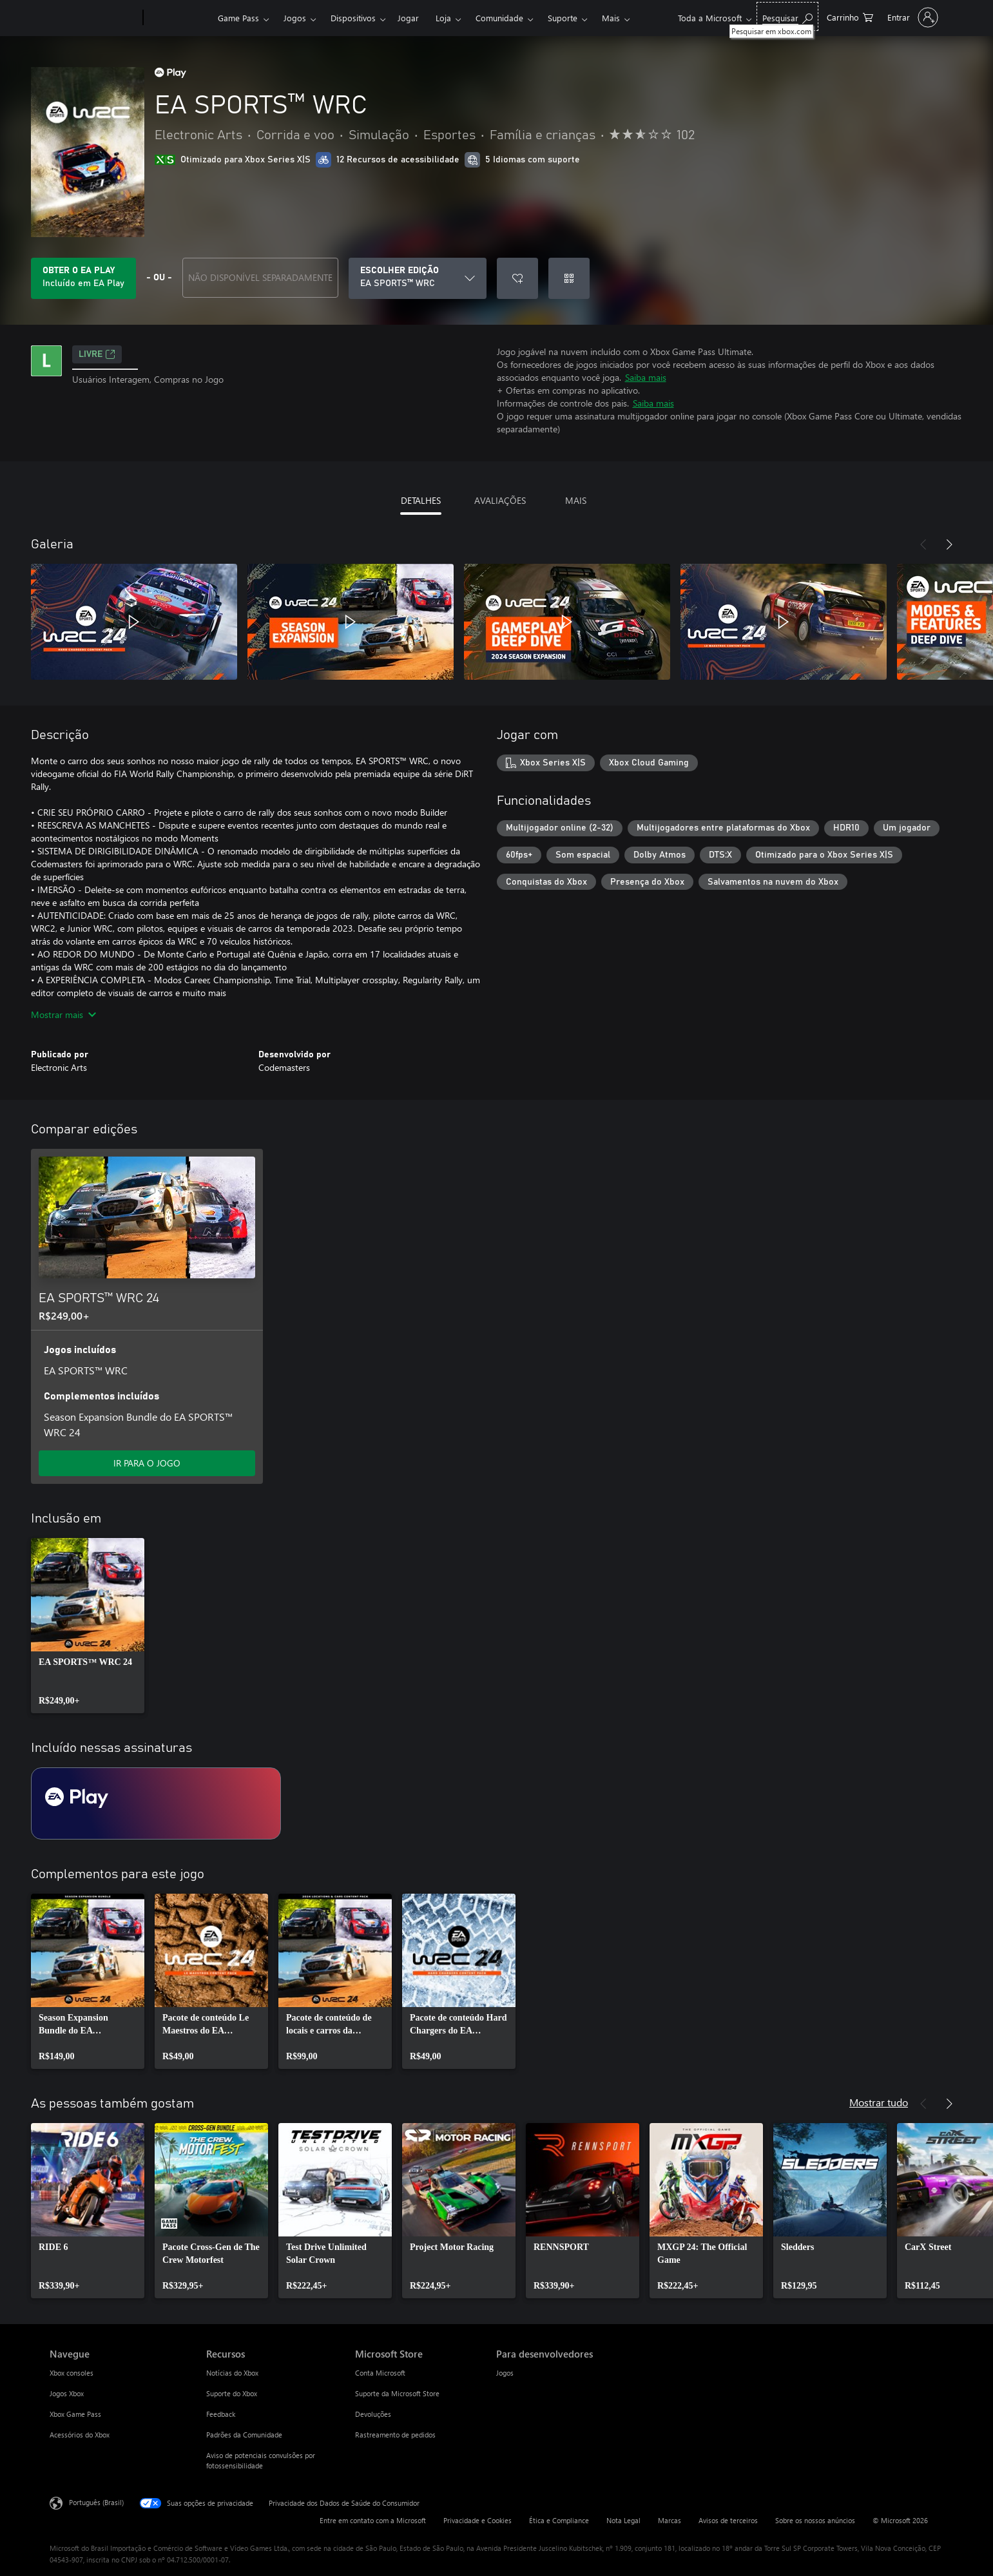 The image size is (993, 2576). I want to click on [ESCOLHER EDIÇÃO], so click(418, 278).